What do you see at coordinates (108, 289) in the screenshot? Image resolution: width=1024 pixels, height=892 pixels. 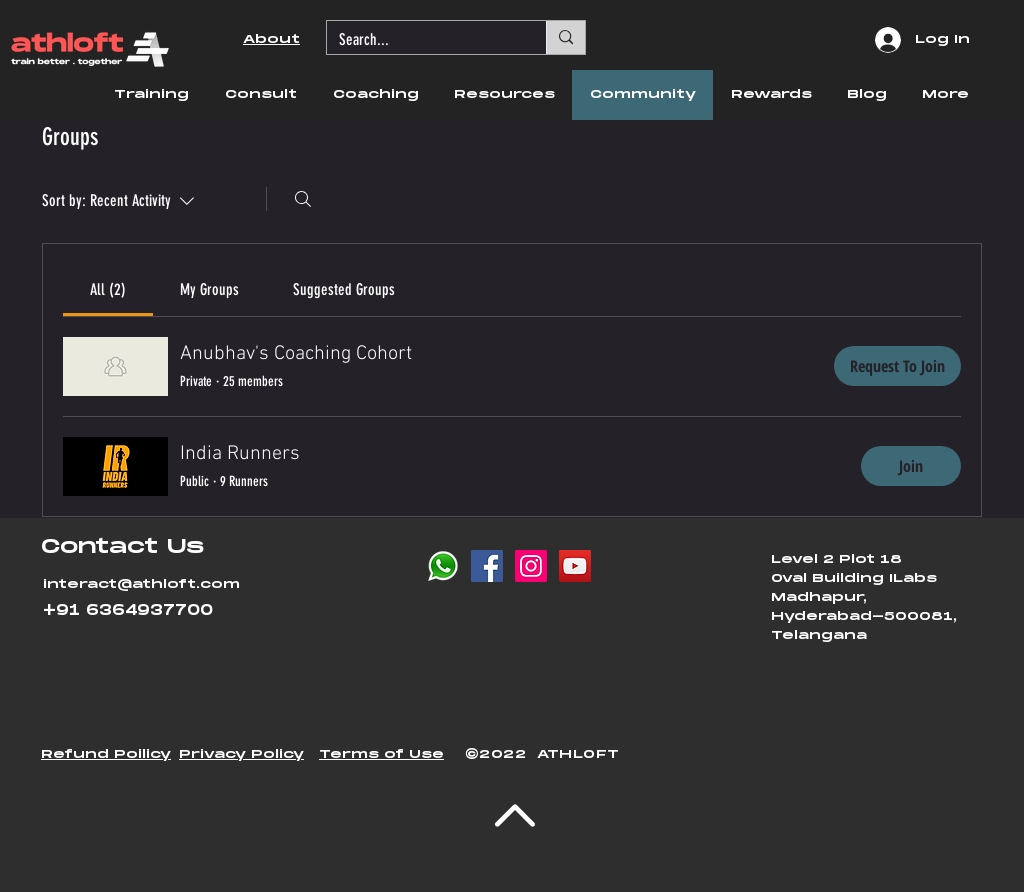 I see `[link]` at bounding box center [108, 289].